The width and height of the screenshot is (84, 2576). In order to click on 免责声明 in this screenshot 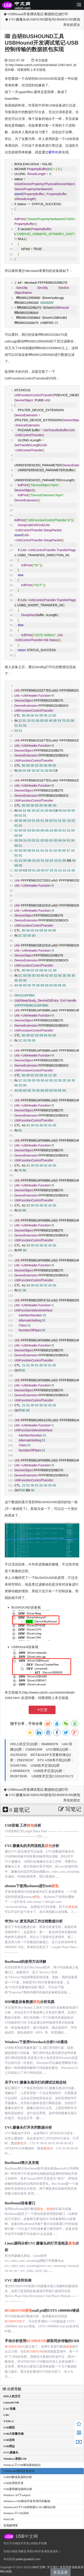, I will do `click(65, 2567)`.